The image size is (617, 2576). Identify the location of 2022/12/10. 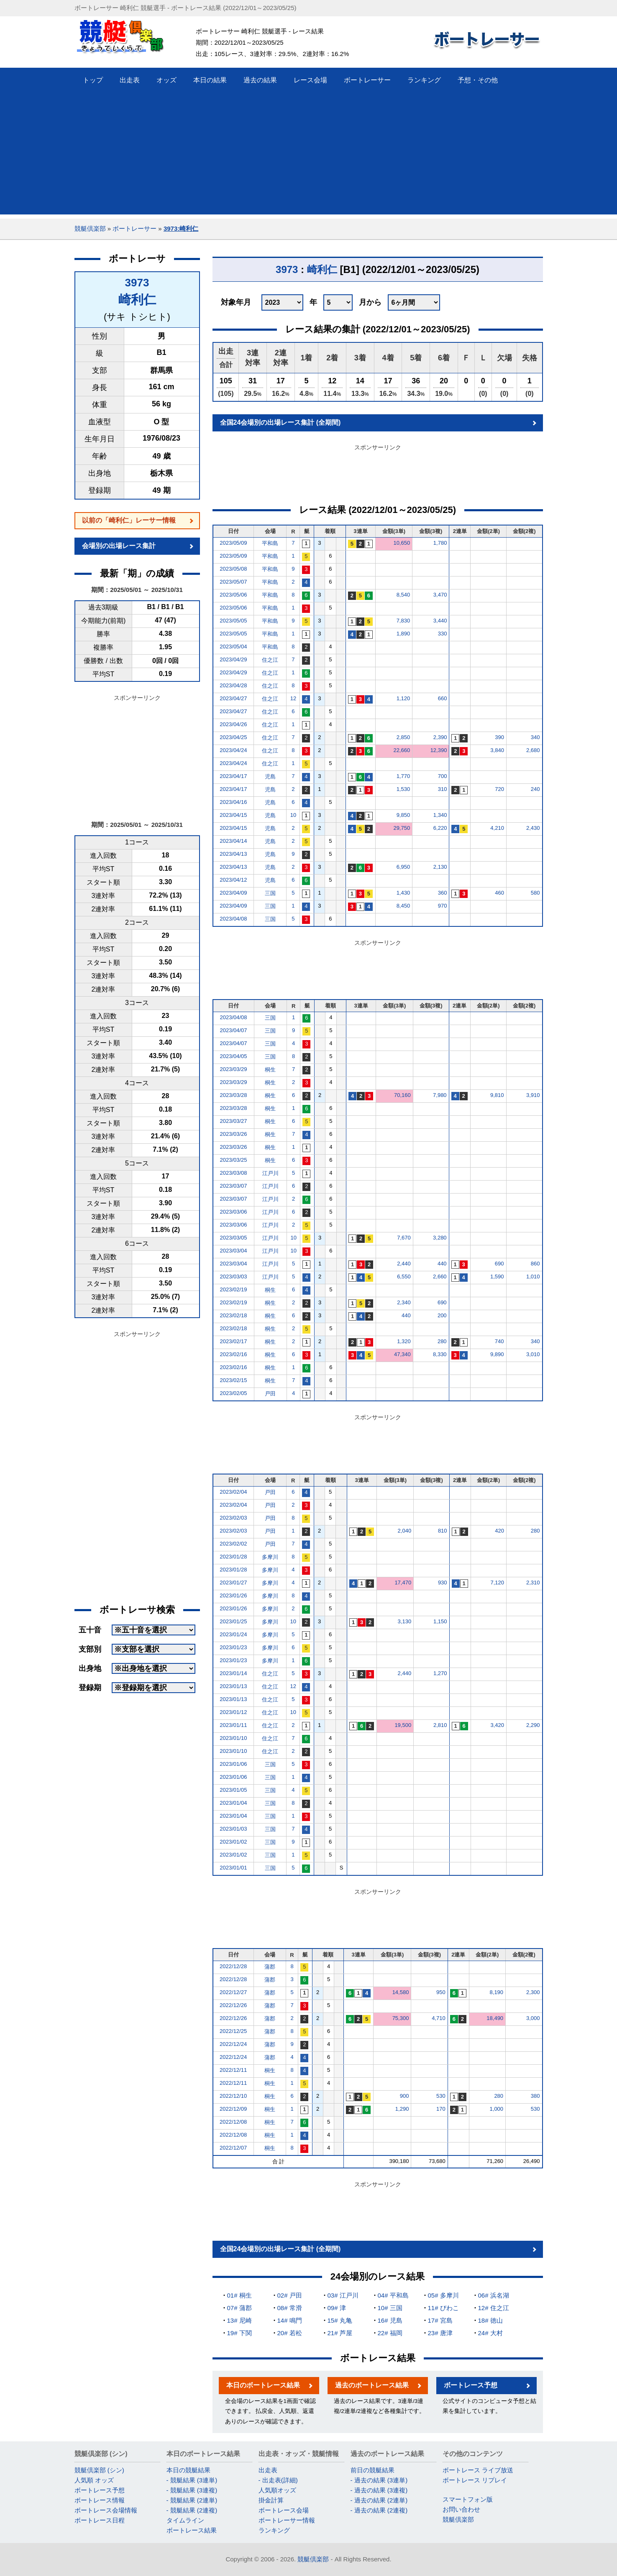
(233, 2096).